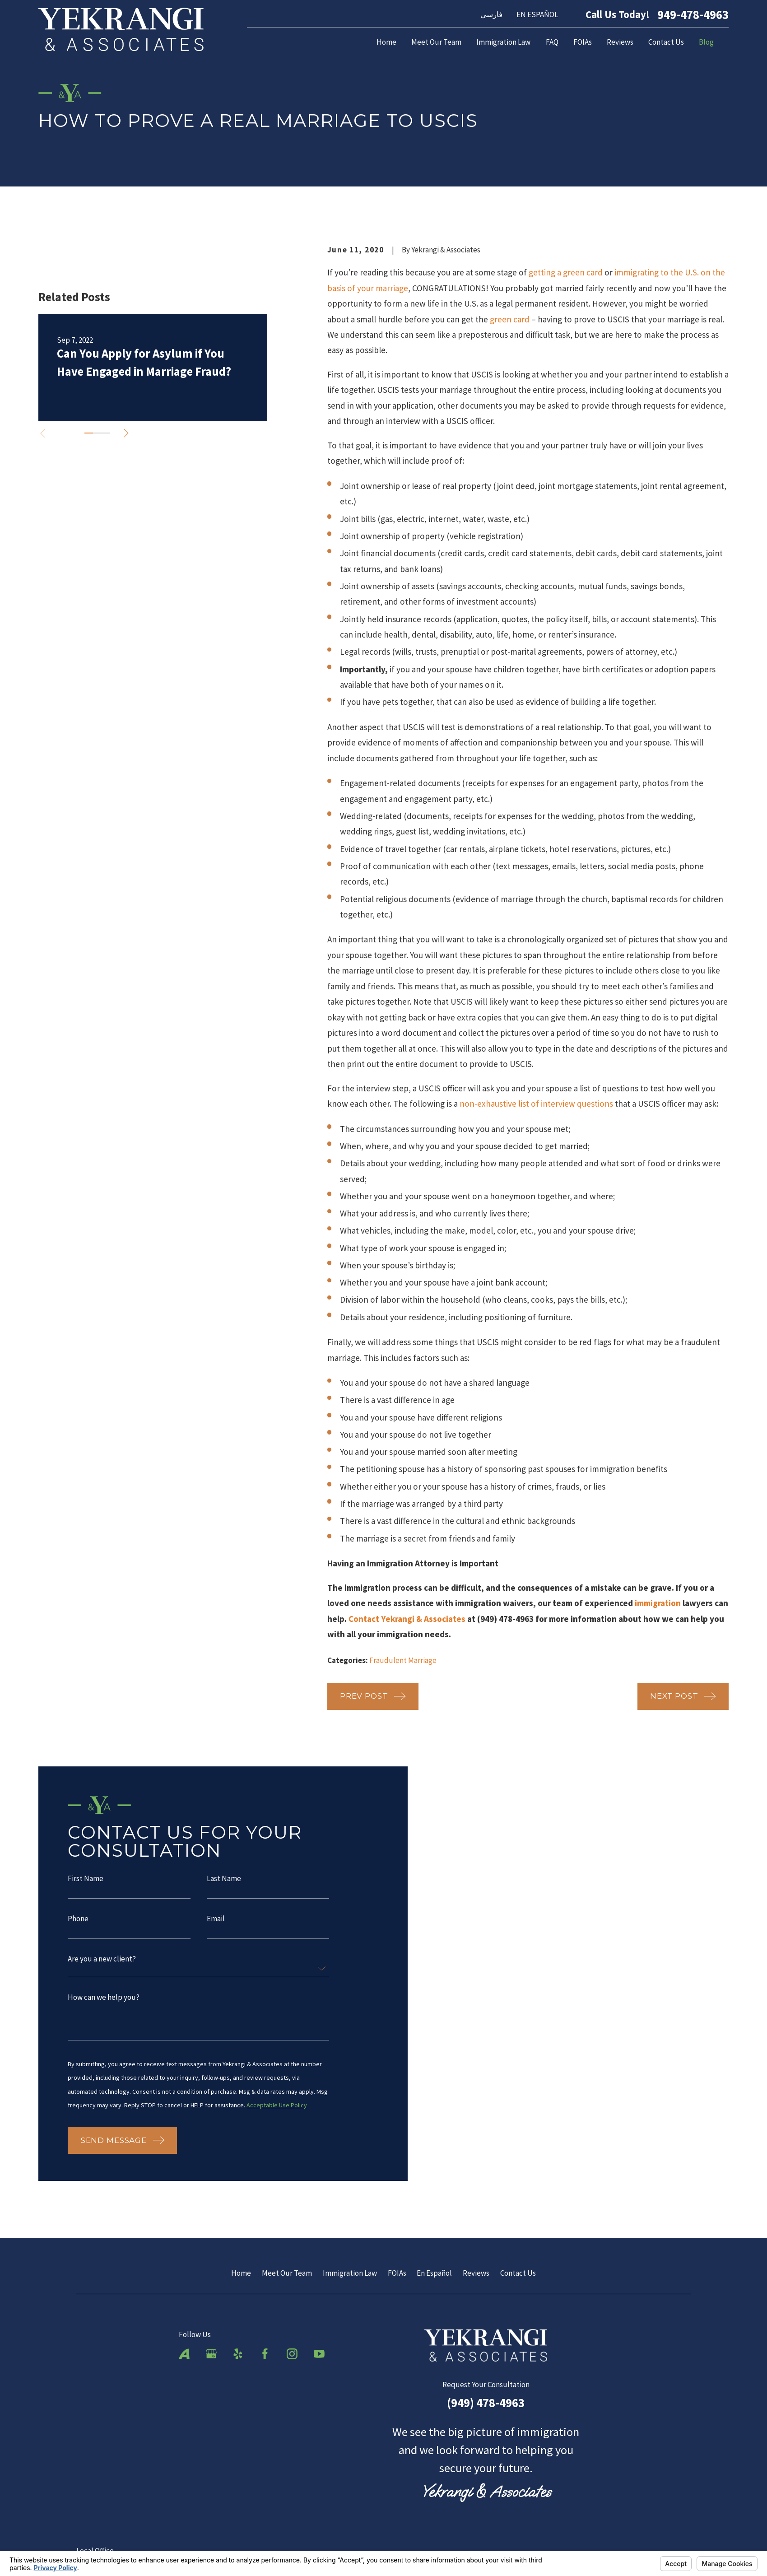  What do you see at coordinates (237, 2353) in the screenshot?
I see `[Yelp]` at bounding box center [237, 2353].